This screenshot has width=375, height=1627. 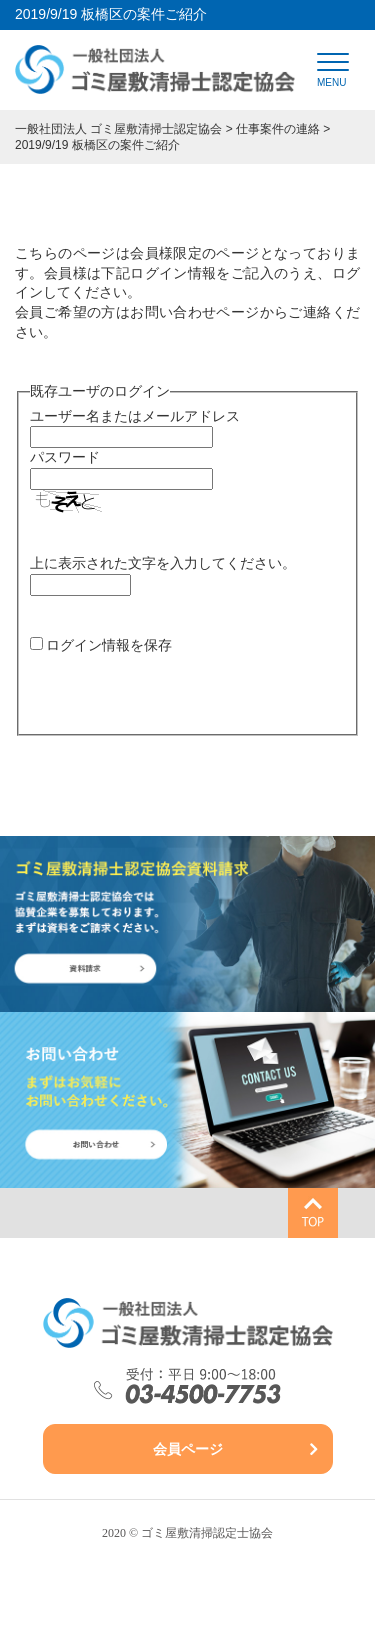 I want to click on ログイン情報を保存, so click(x=109, y=645).